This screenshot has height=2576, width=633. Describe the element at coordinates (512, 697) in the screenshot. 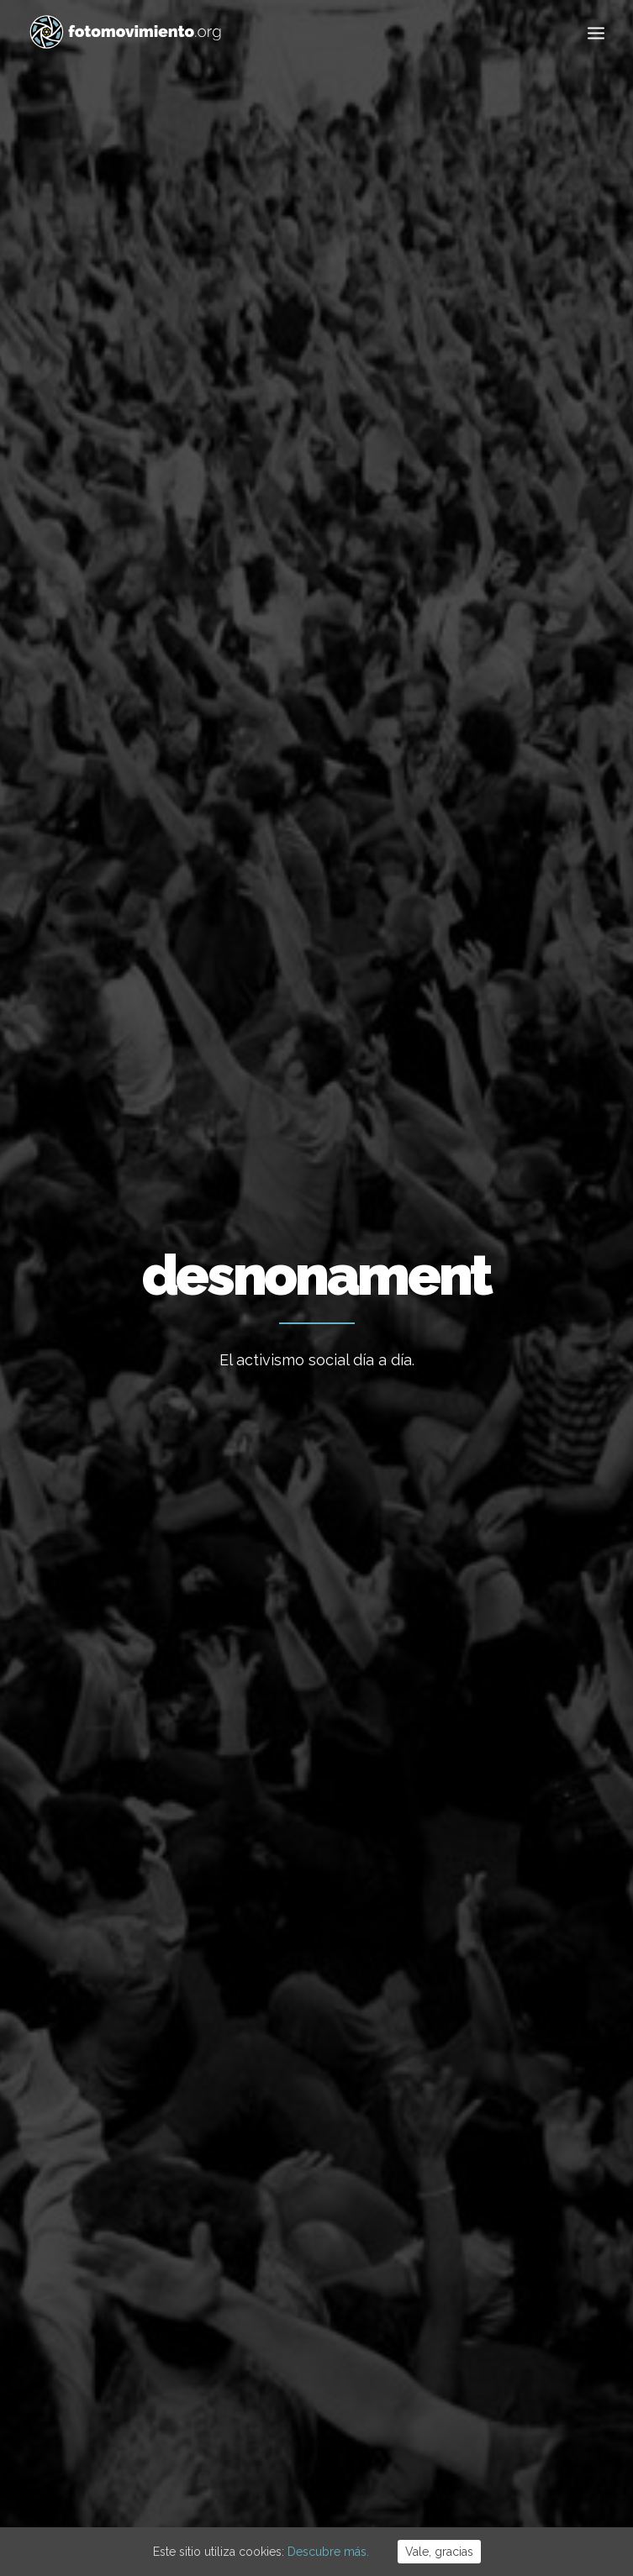

I see `Otros` at that location.